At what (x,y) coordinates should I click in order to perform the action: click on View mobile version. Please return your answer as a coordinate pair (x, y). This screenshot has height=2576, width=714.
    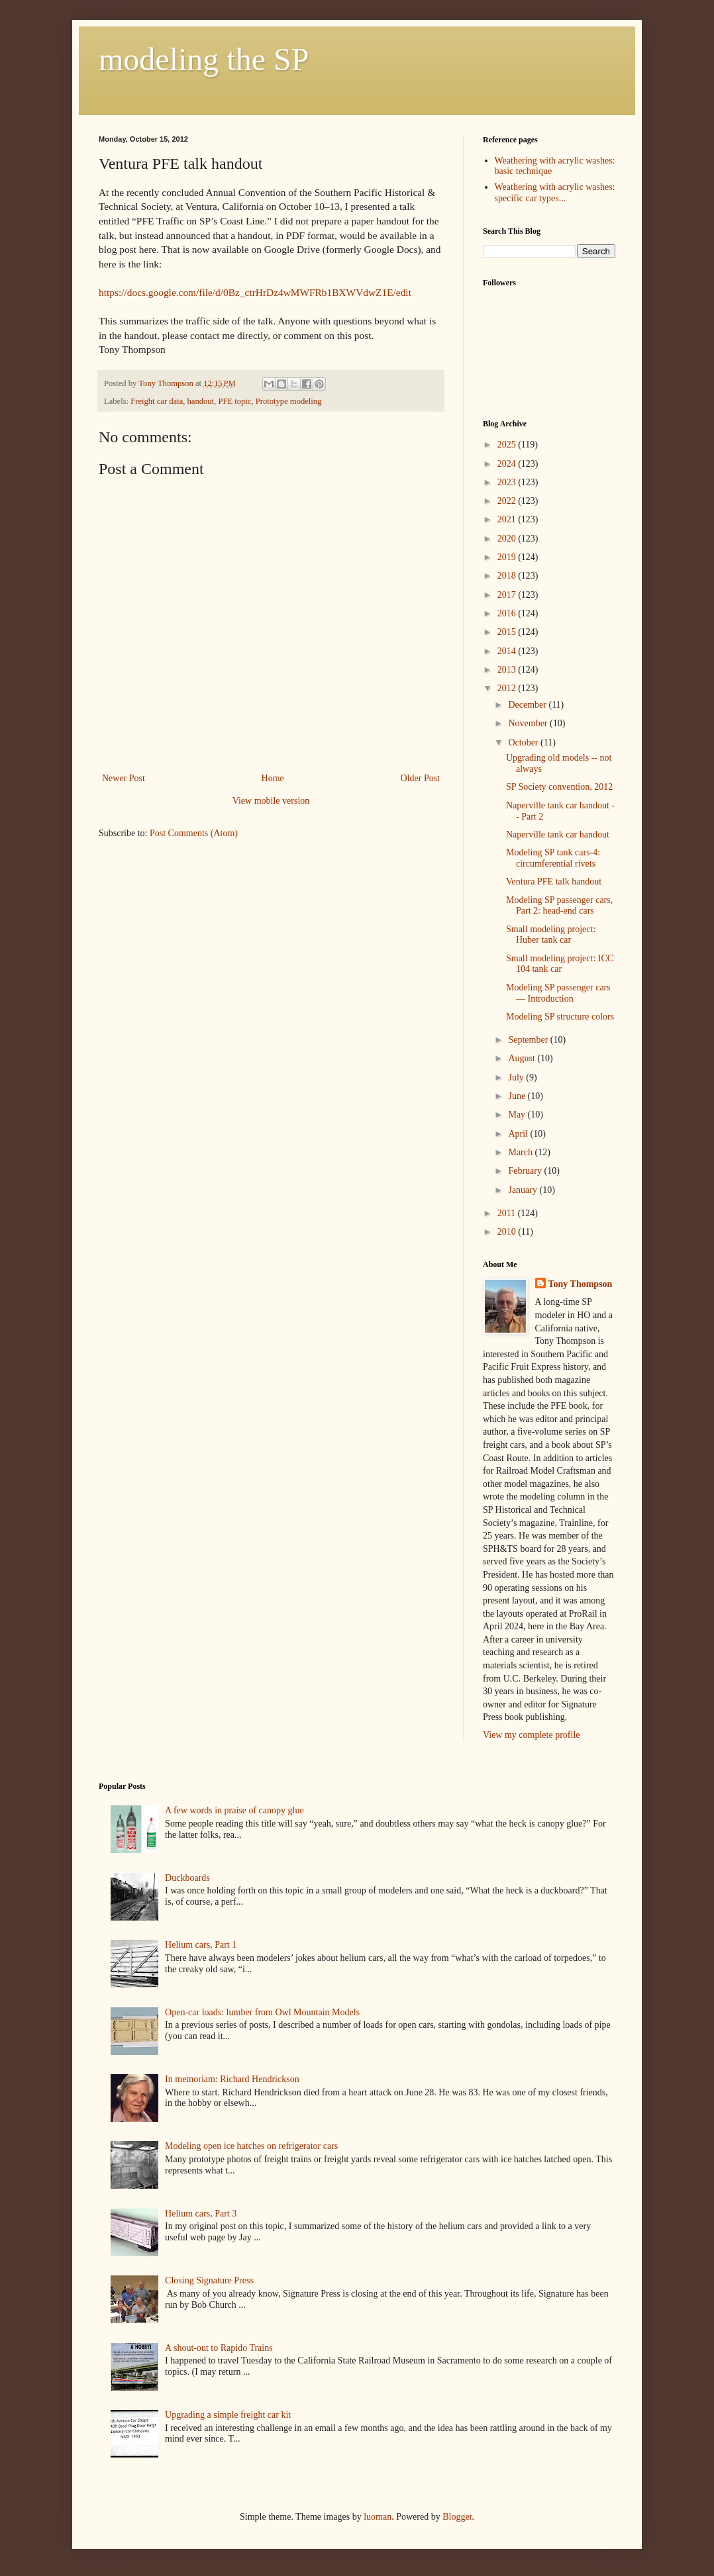
    Looking at the image, I should click on (271, 801).